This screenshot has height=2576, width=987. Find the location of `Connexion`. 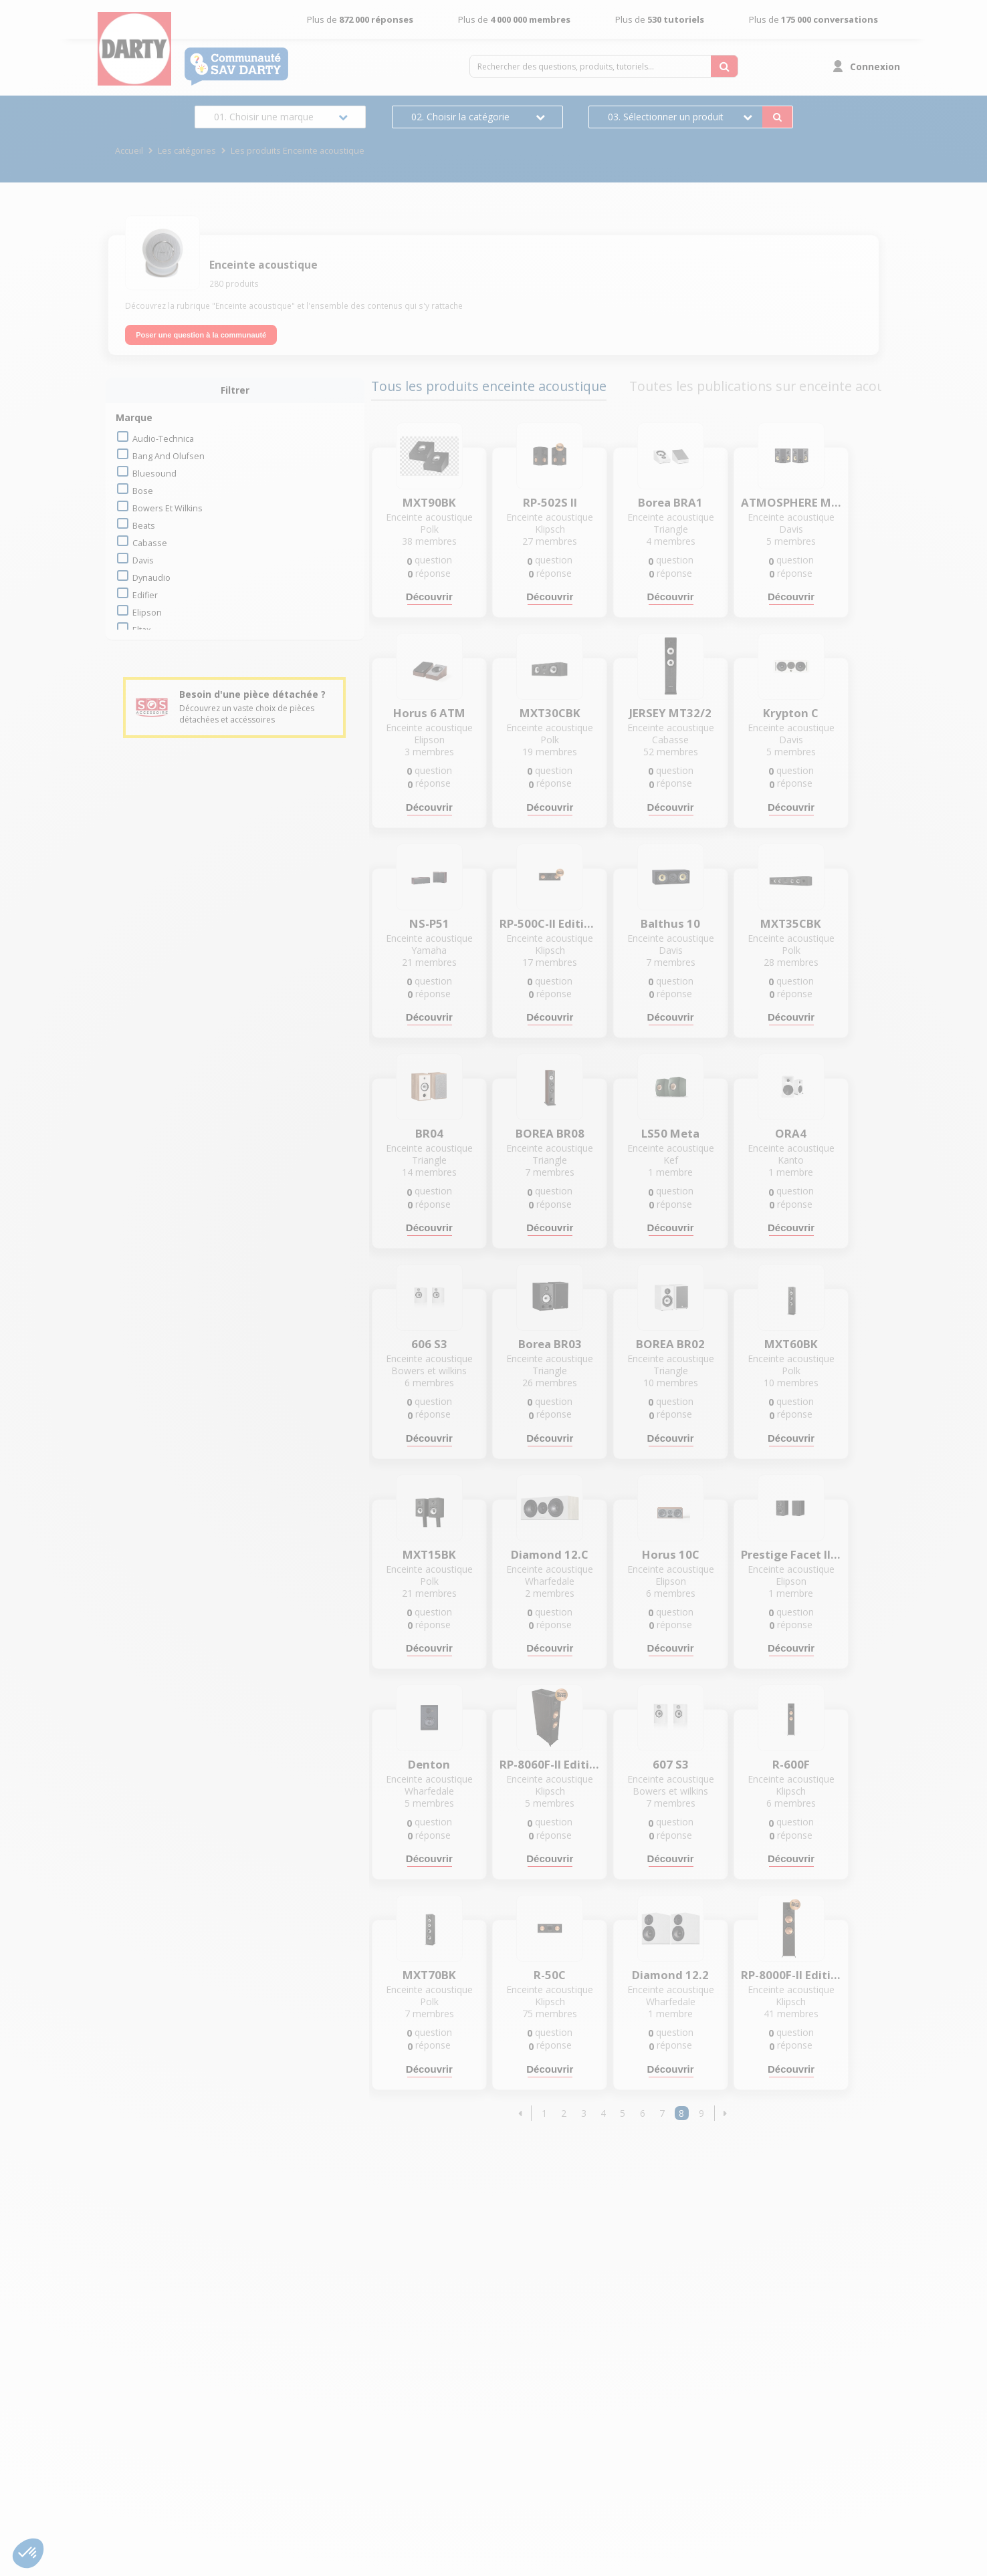

Connexion is located at coordinates (875, 66).